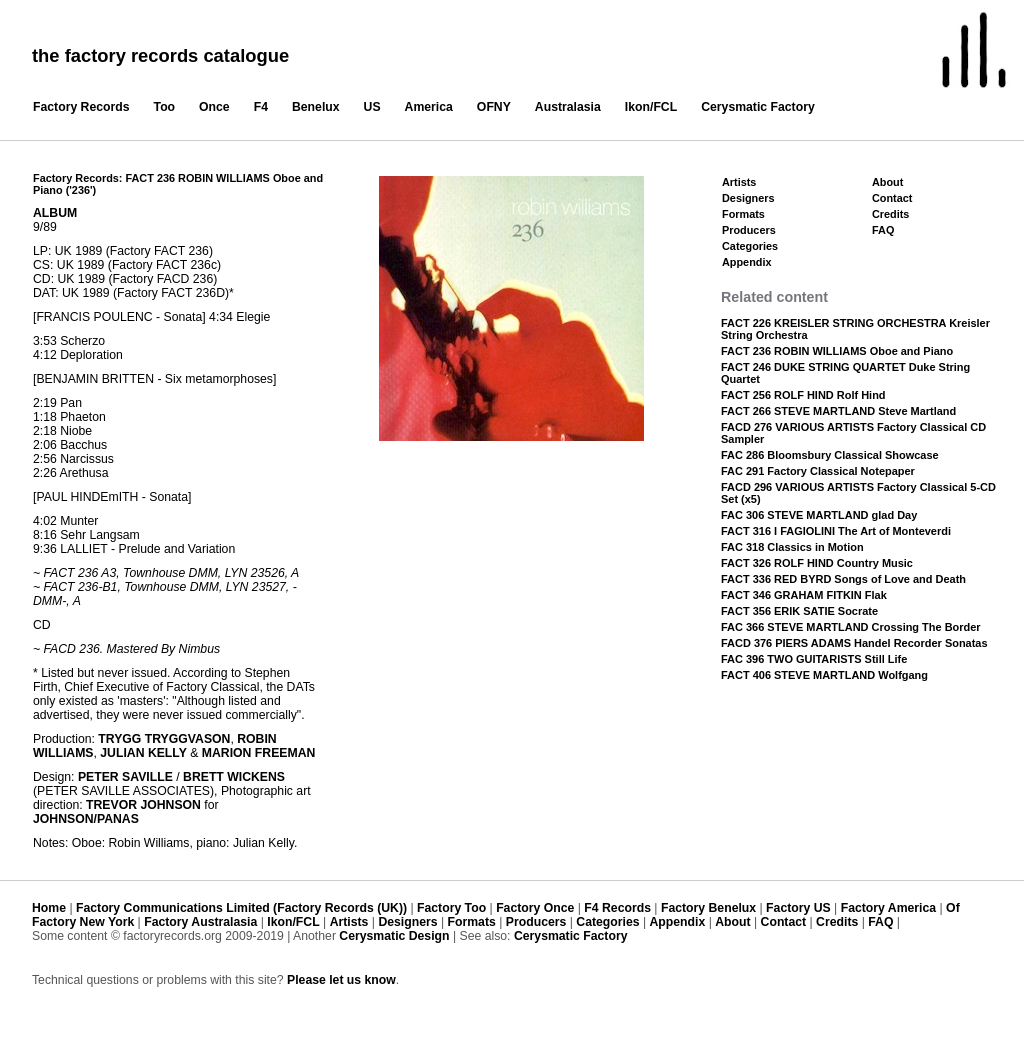 The width and height of the screenshot is (1024, 1047). Describe the element at coordinates (651, 107) in the screenshot. I see `Ikon/FCL` at that location.